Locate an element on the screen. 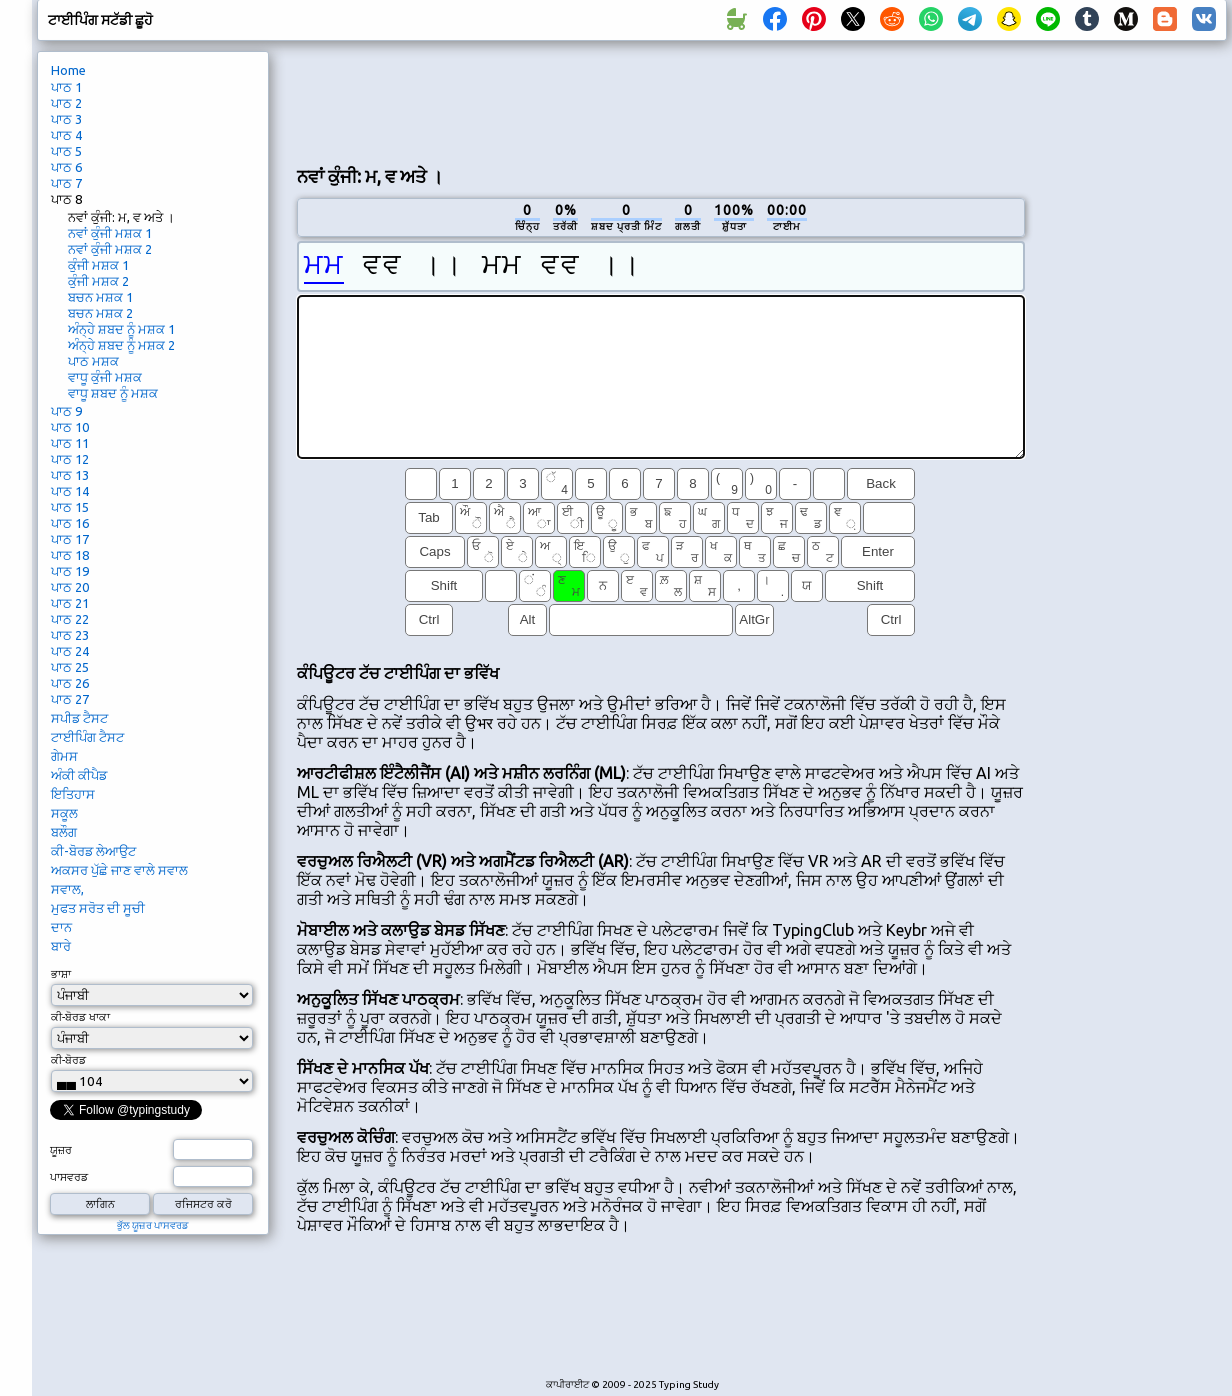 Image resolution: width=1232 pixels, height=1396 pixels. ਪਾਠ ਮਸ਼ਕ is located at coordinates (93, 361).